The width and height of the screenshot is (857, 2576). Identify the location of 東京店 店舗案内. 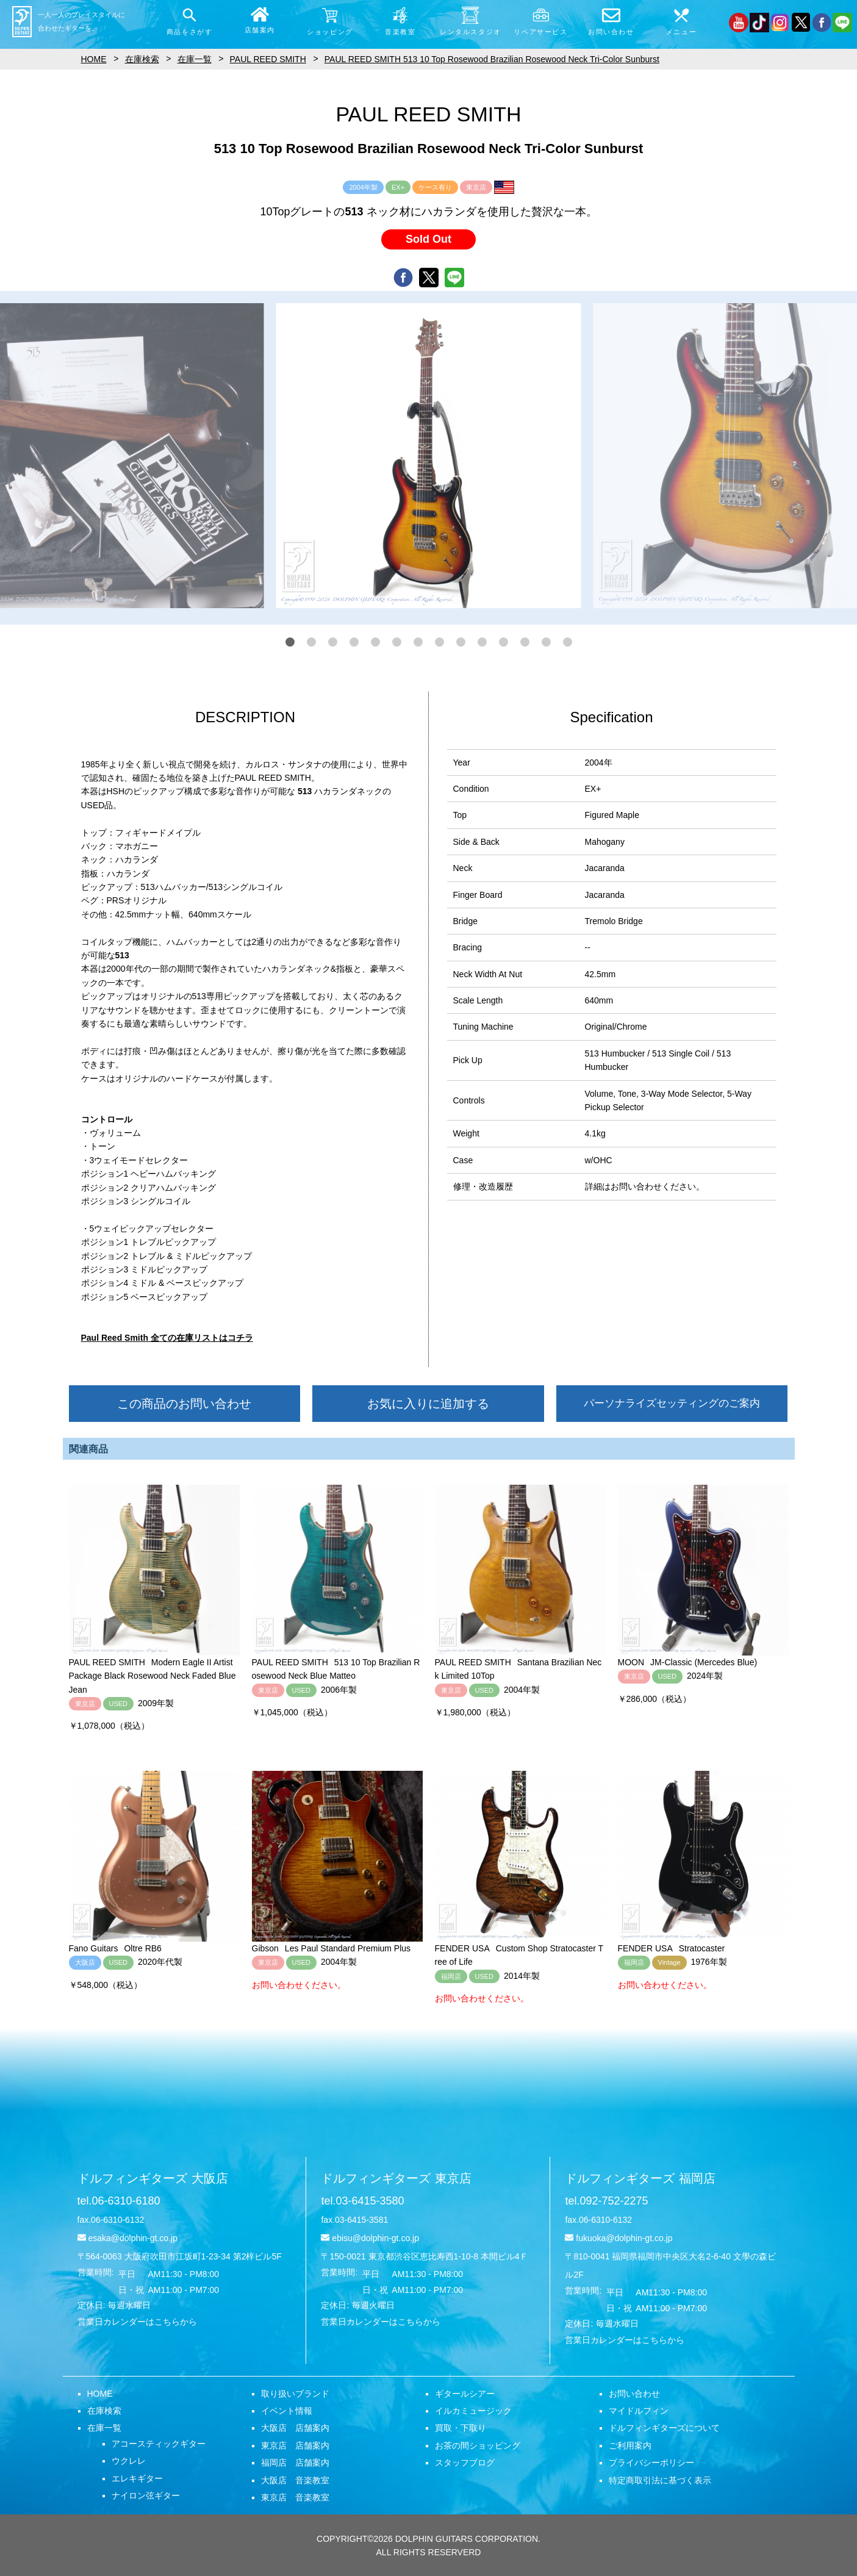
(295, 2445).